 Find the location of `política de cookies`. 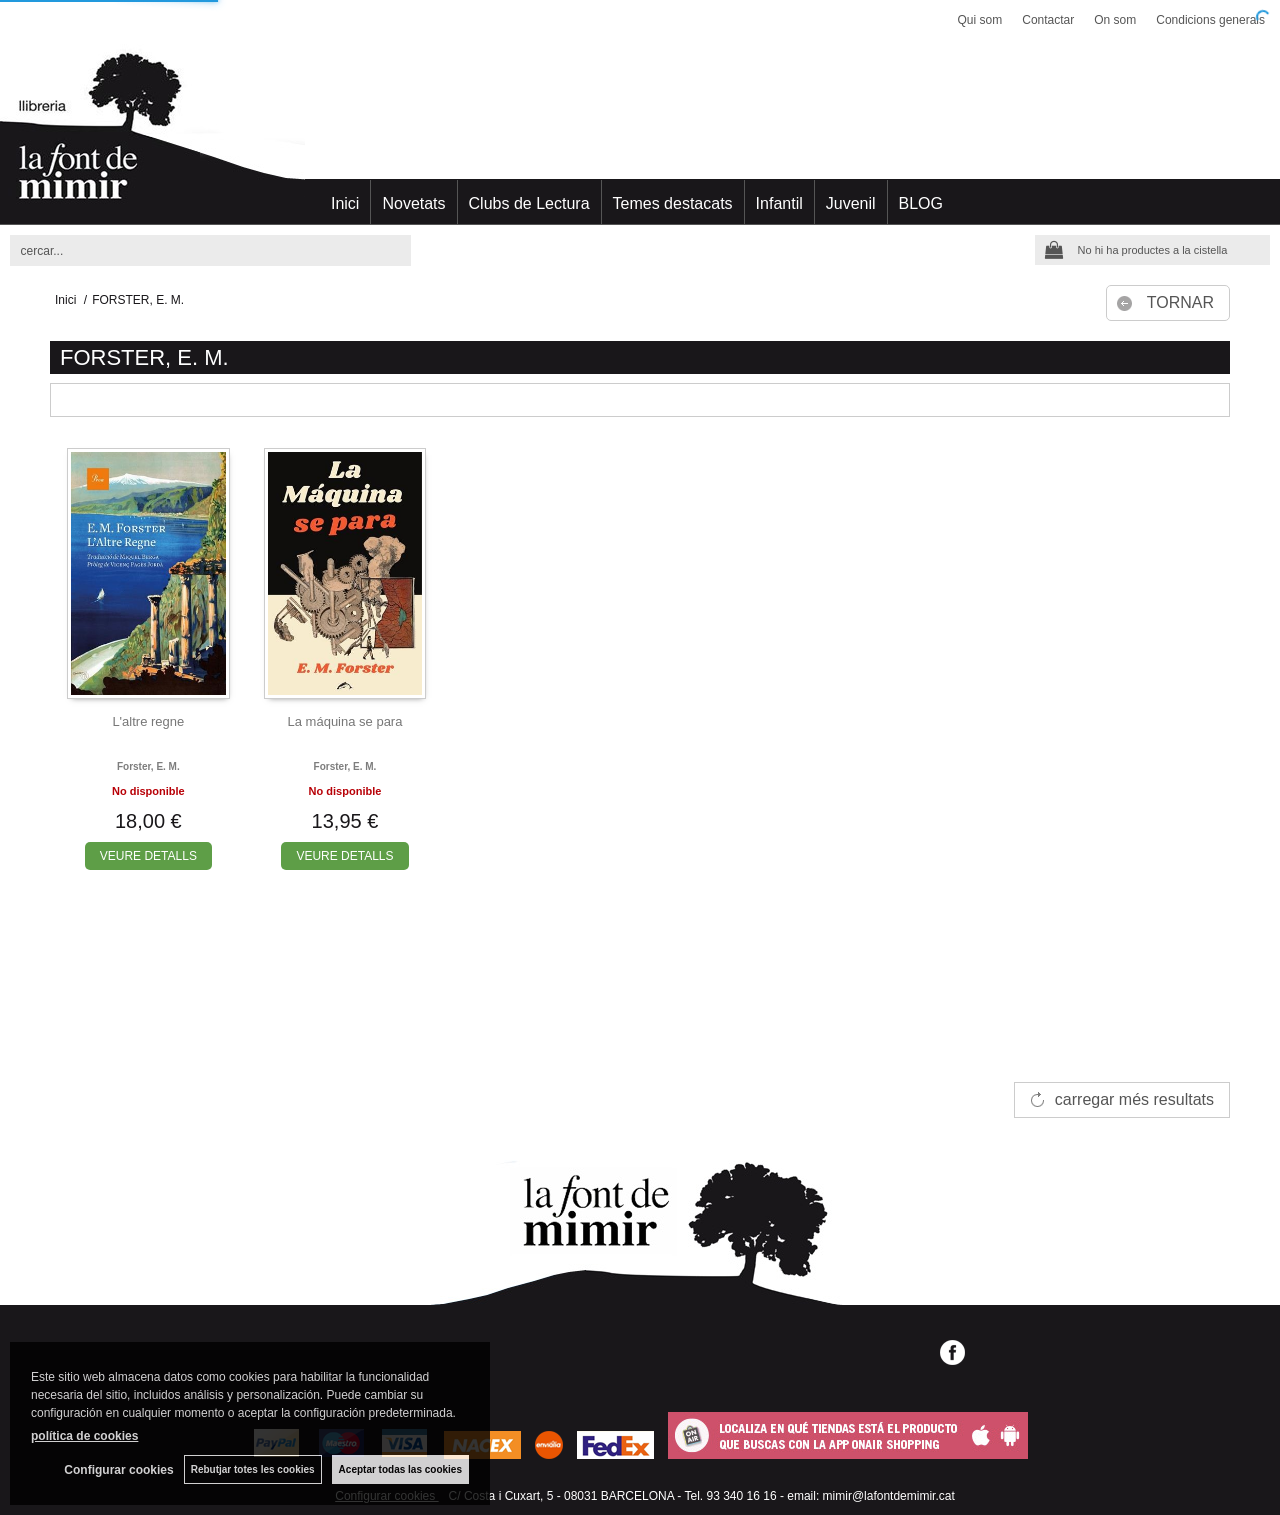

política de cookies is located at coordinates (84, 1436).